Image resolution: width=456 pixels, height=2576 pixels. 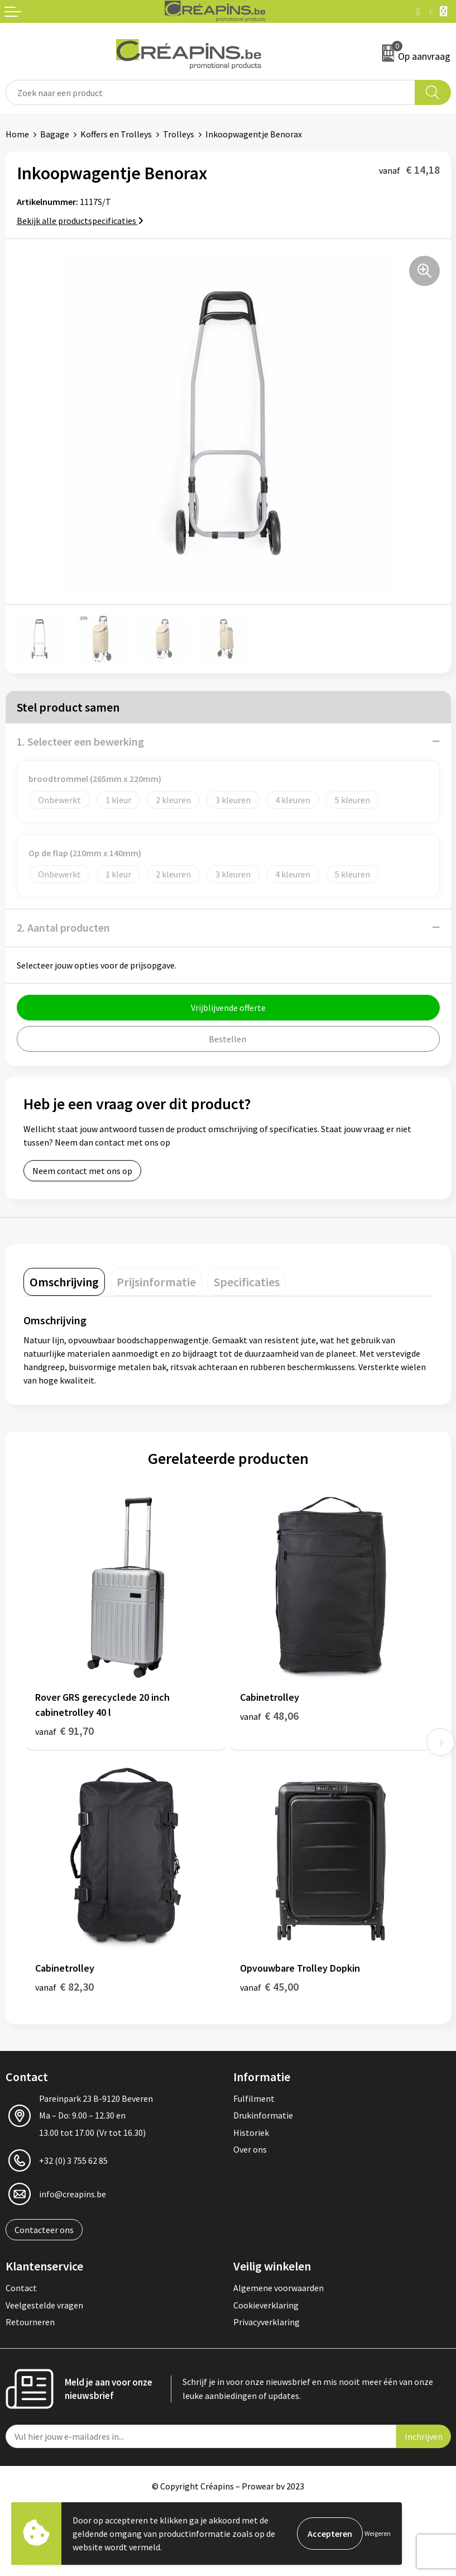 I want to click on 2. Aantal producten, so click(x=63, y=927).